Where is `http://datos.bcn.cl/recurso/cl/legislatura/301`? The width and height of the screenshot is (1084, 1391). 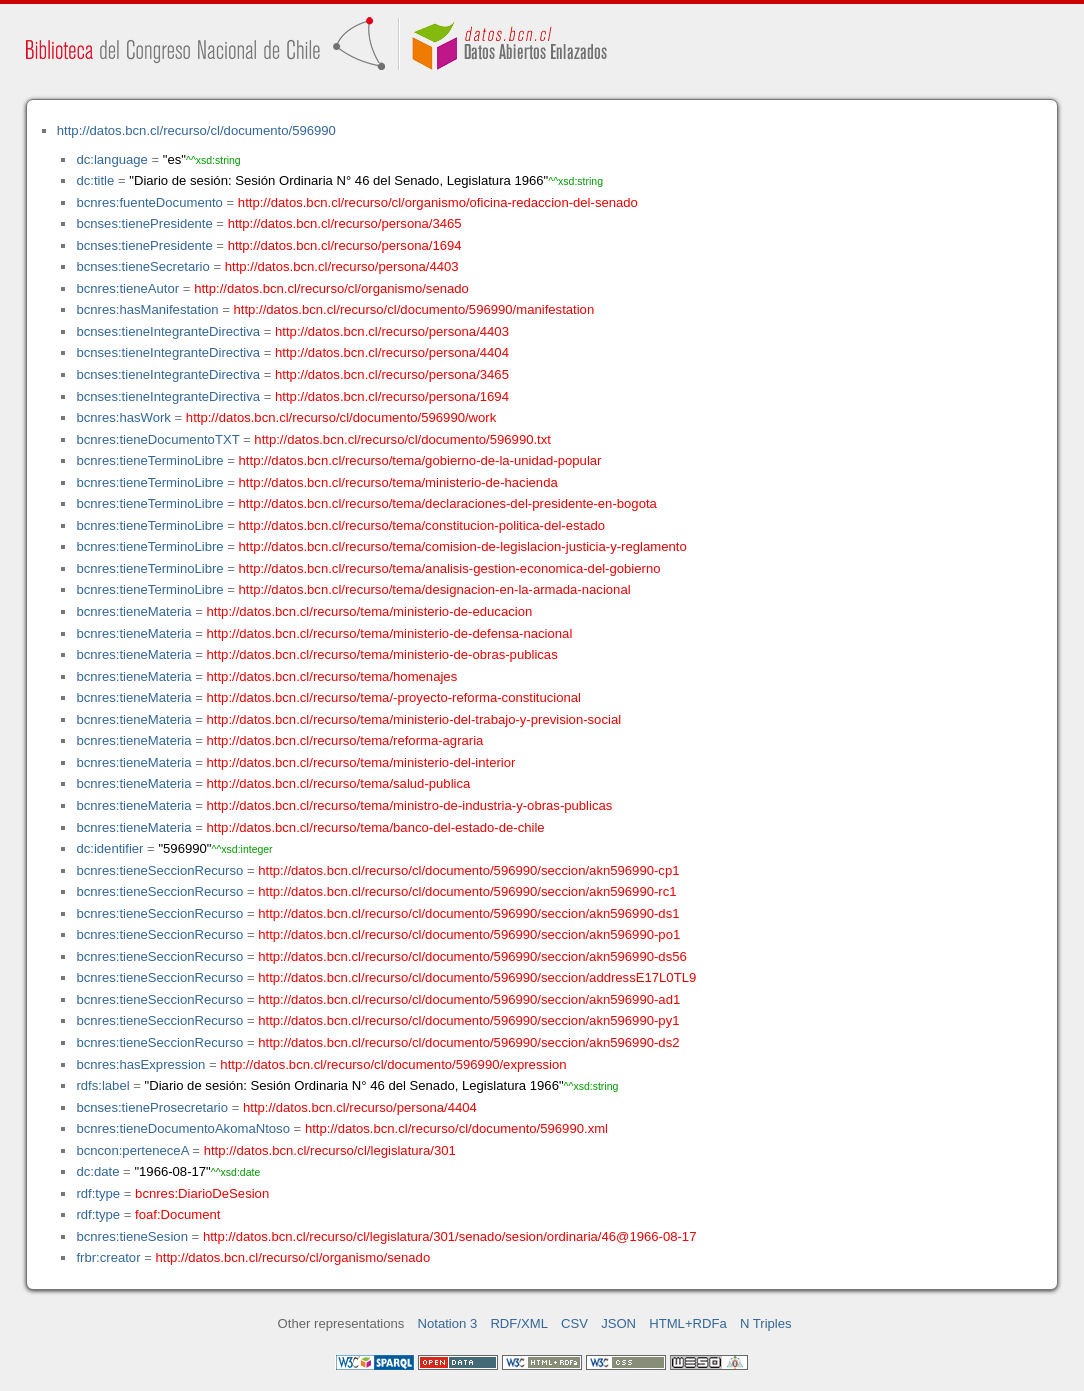 http://datos.bcn.cl/recurso/cl/legislatura/301 is located at coordinates (330, 1150).